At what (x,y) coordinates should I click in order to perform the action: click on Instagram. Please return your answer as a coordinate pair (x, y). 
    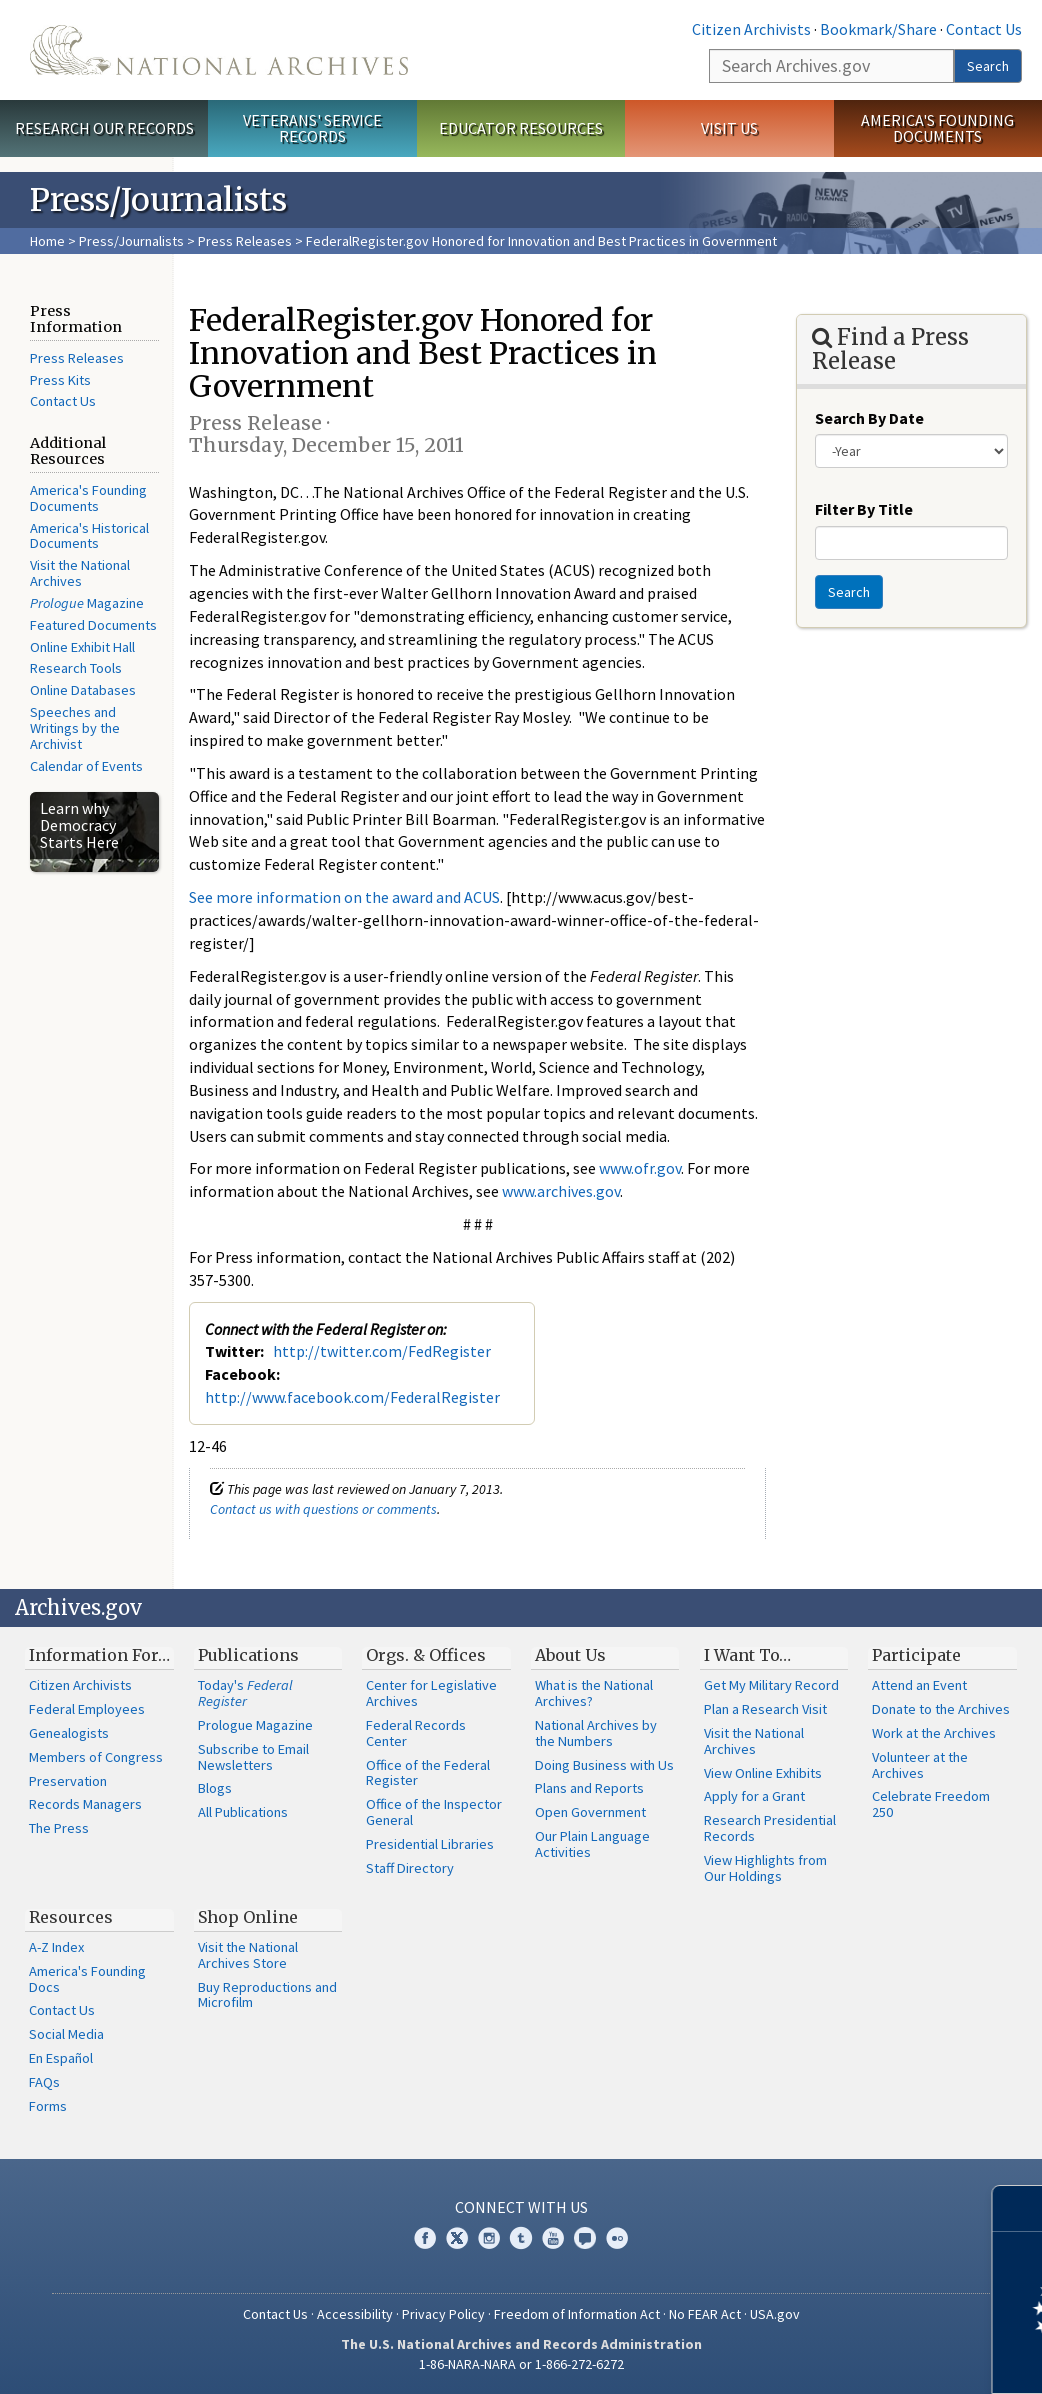
    Looking at the image, I should click on (489, 2238).